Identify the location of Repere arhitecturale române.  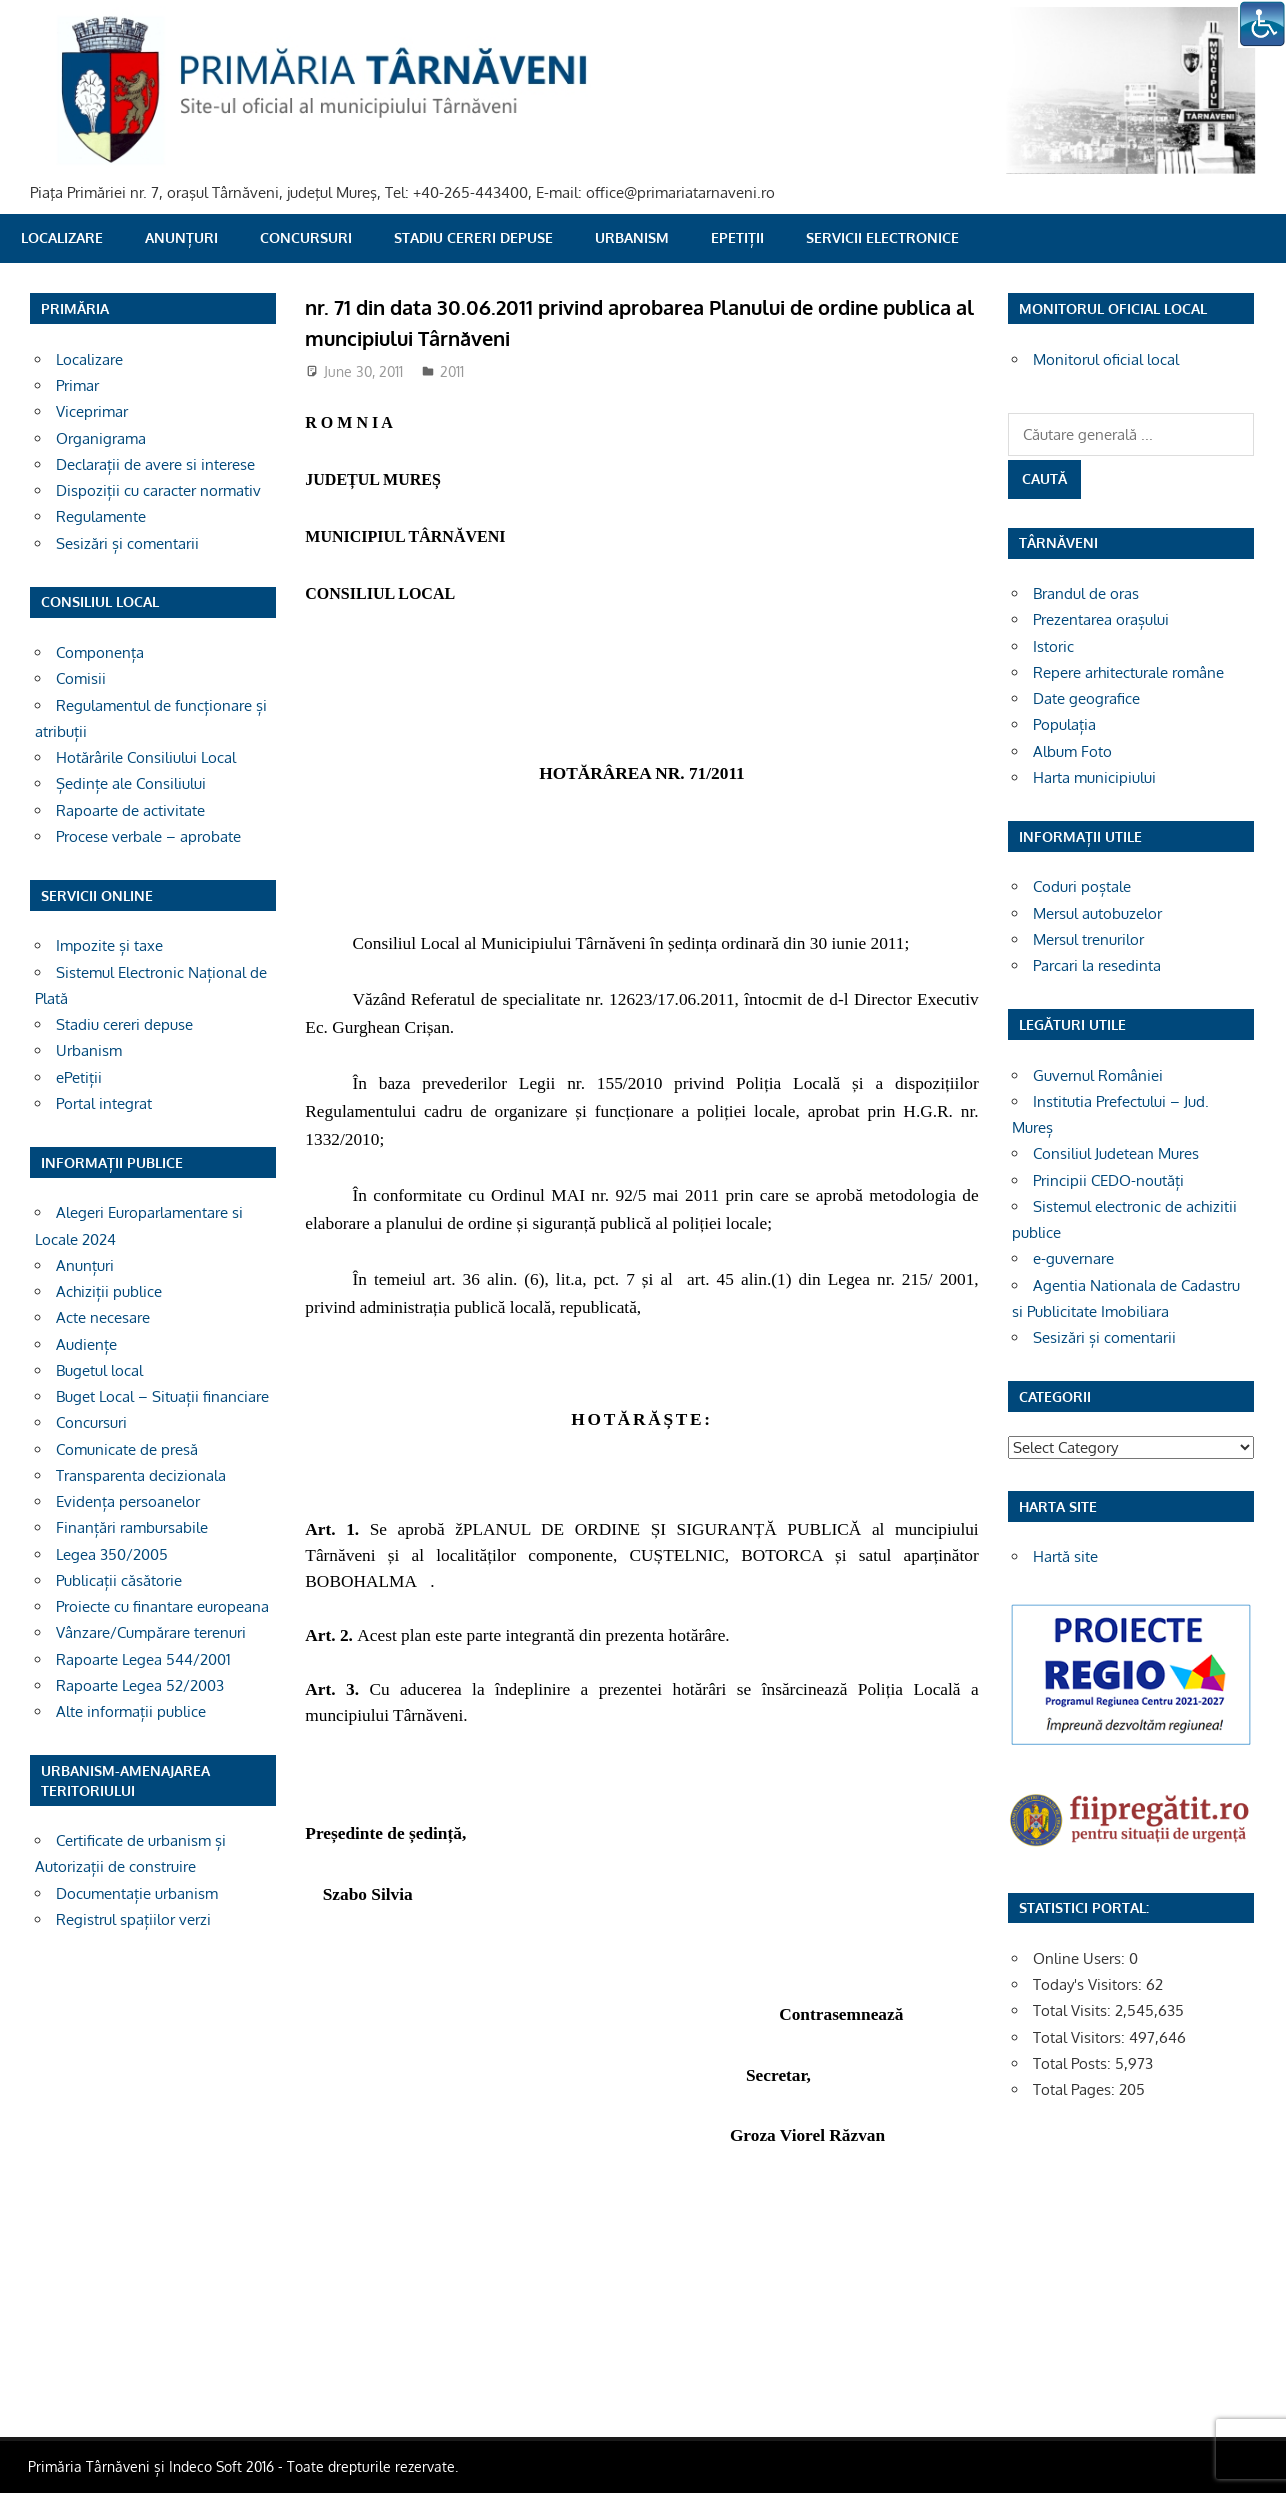
(1128, 672).